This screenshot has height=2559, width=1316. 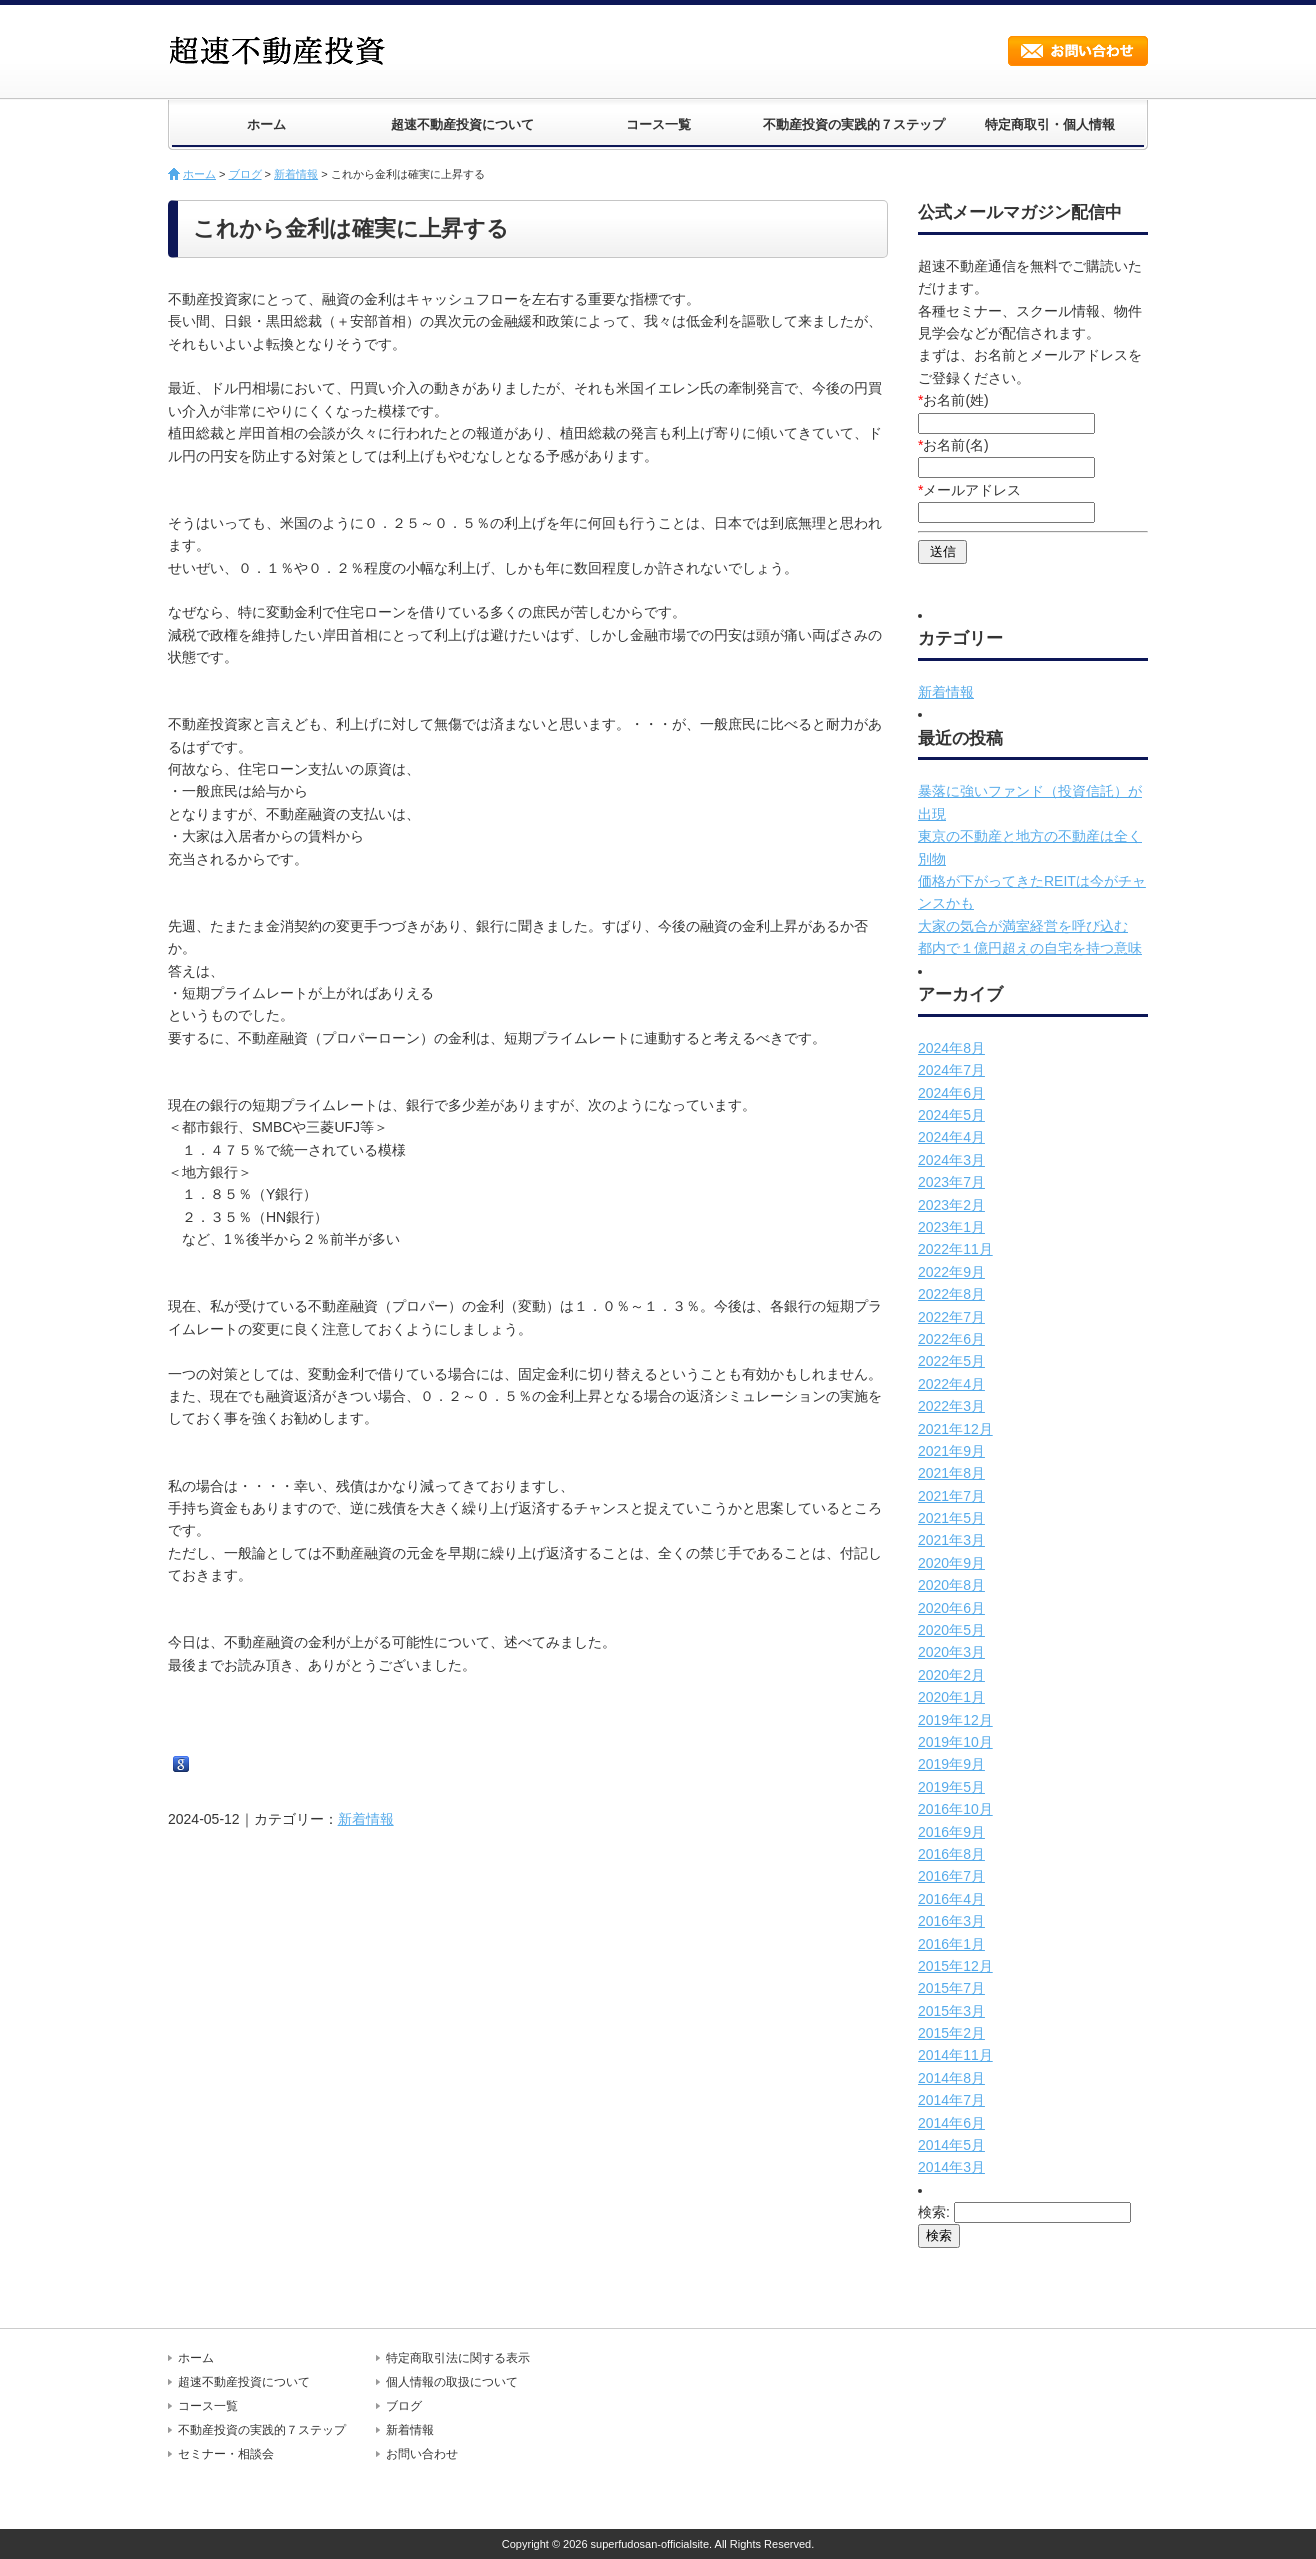 What do you see at coordinates (226, 2454) in the screenshot?
I see `セミナー・相談会` at bounding box center [226, 2454].